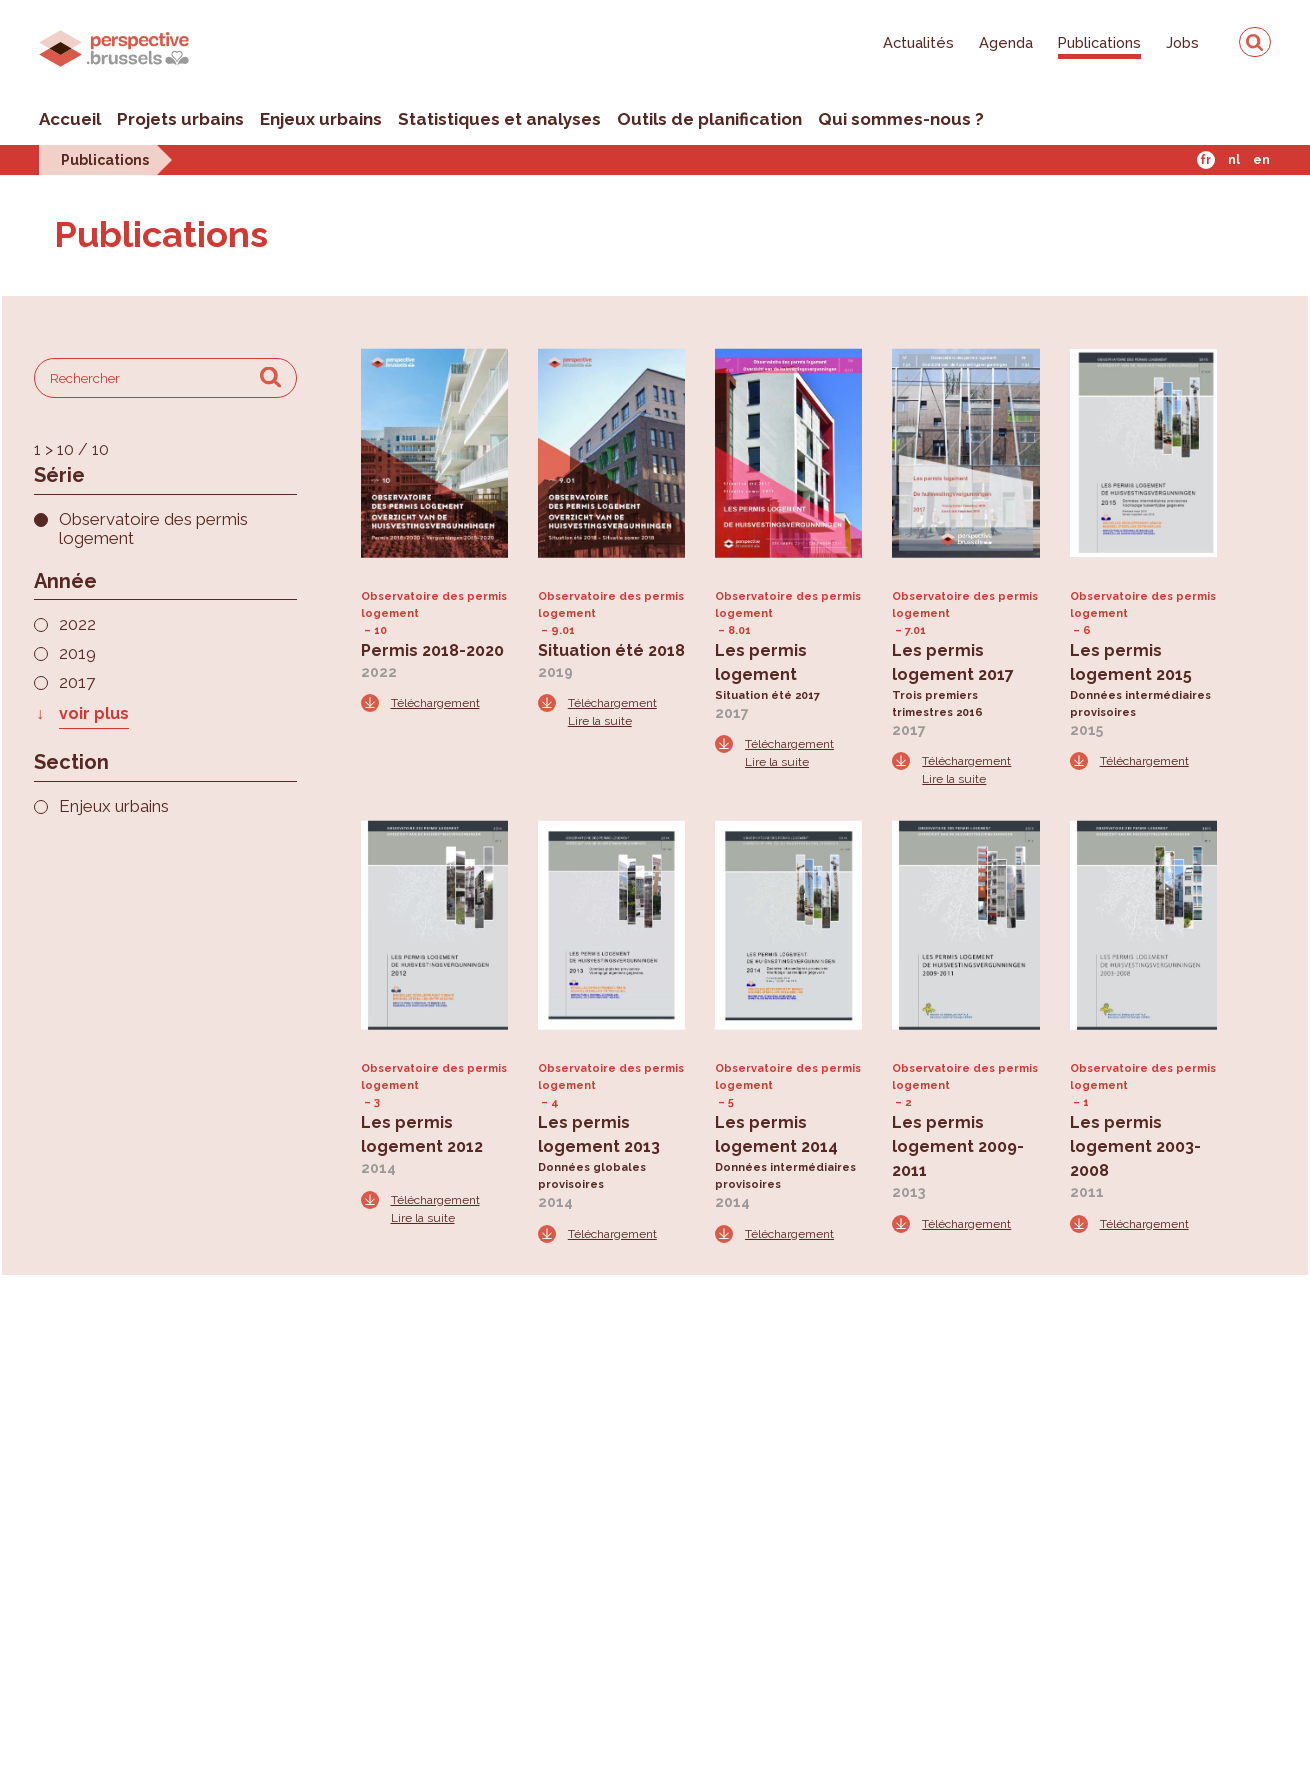 The image size is (1310, 1767). Describe the element at coordinates (94, 713) in the screenshot. I see `voir plus` at that location.